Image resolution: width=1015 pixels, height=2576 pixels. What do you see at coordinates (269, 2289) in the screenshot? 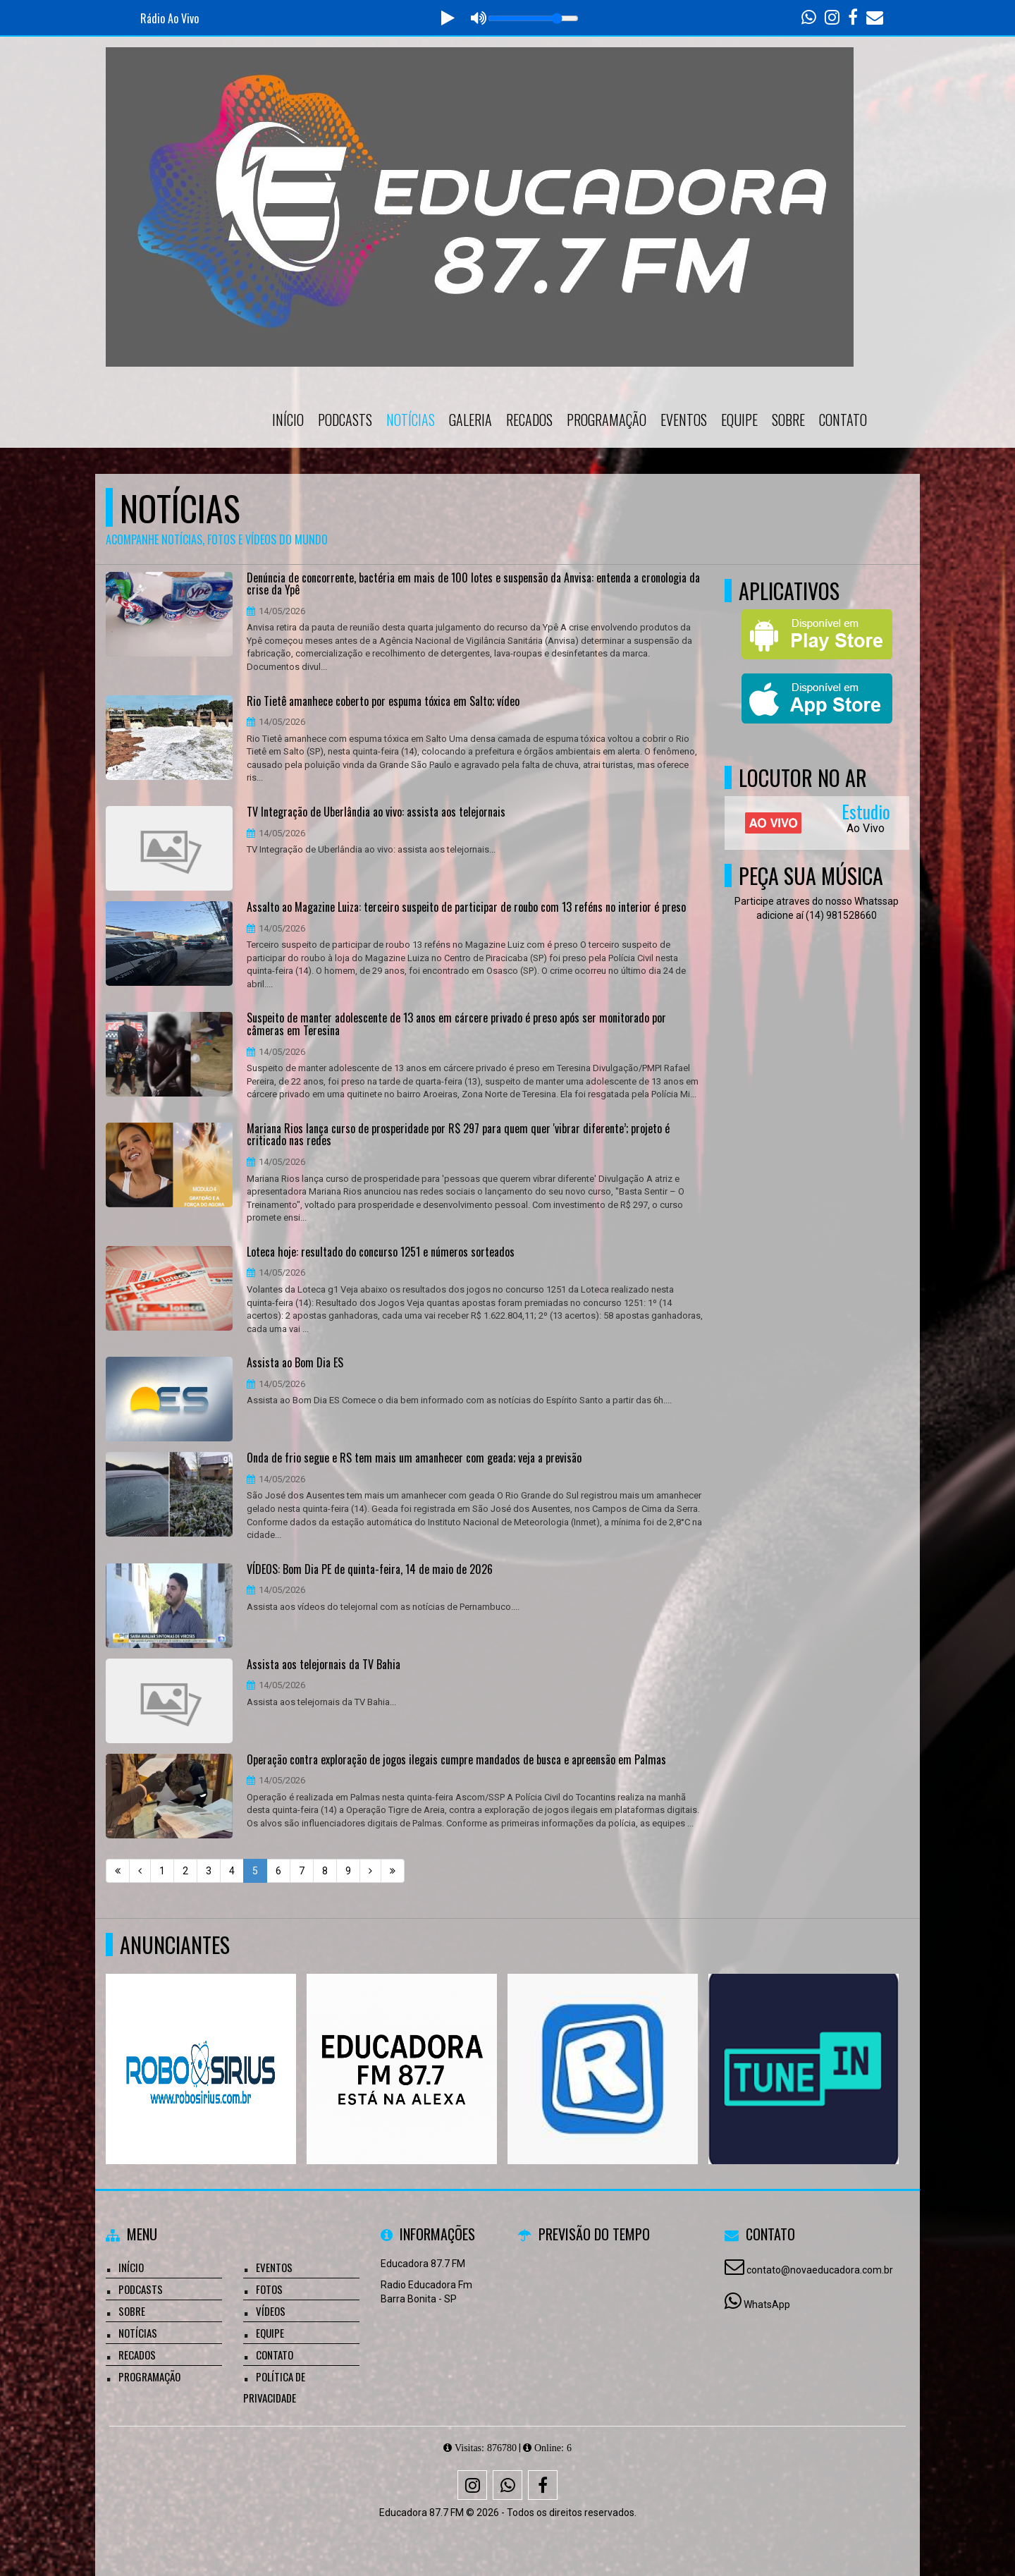
I see `Fotos` at bounding box center [269, 2289].